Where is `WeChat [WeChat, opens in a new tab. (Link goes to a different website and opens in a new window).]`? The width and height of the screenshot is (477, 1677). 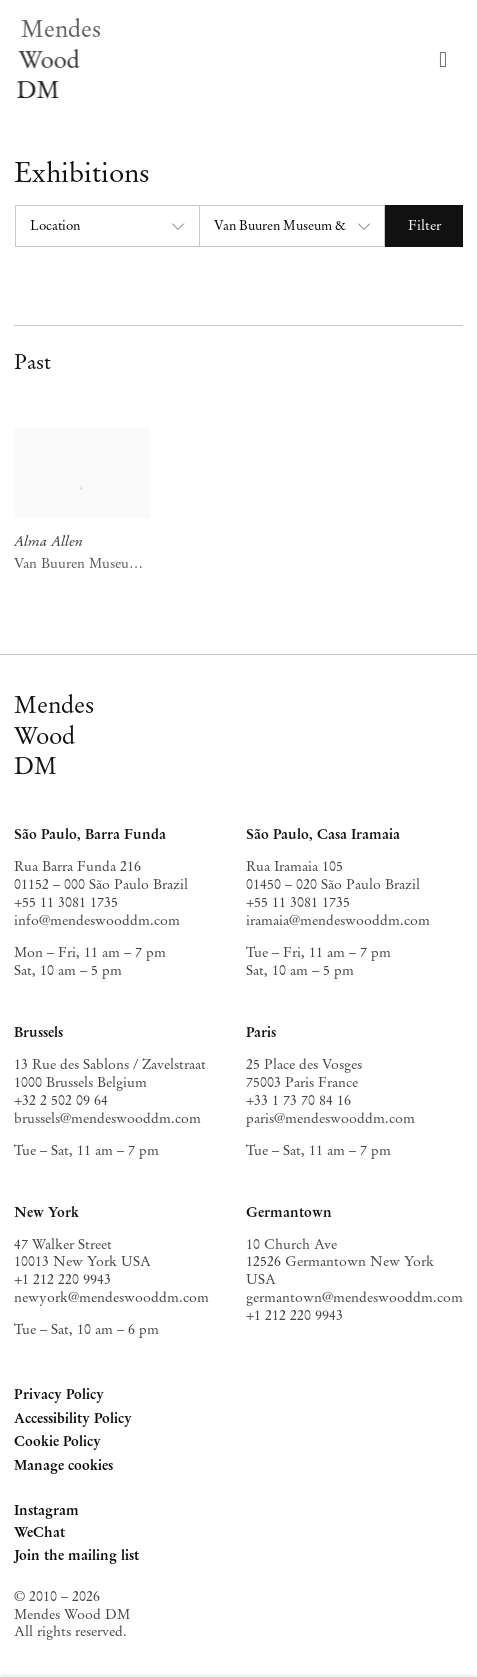
WeChat [WeChat, opens in a new tab. (Link goes to a different website and opens in a new window).] is located at coordinates (39, 1533).